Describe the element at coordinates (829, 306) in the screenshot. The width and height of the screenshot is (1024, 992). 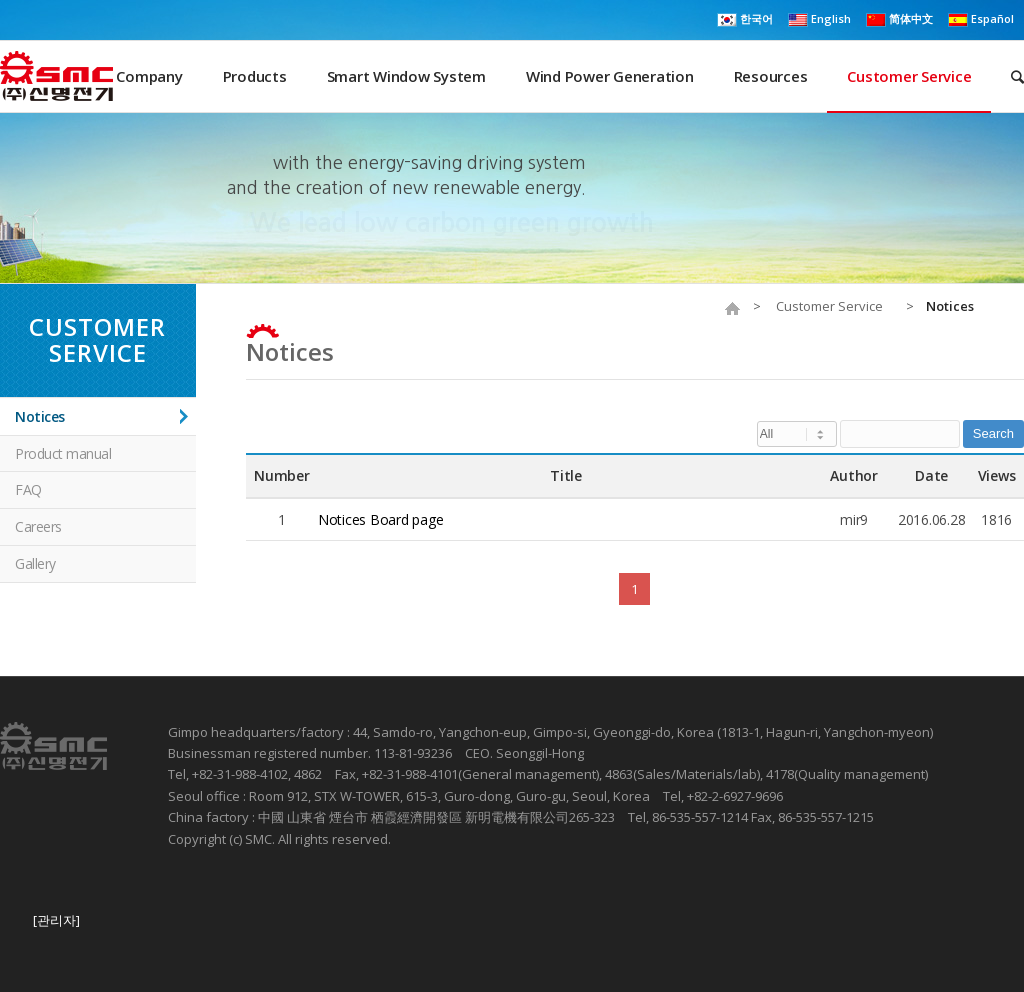
I see `Customer Service` at that location.